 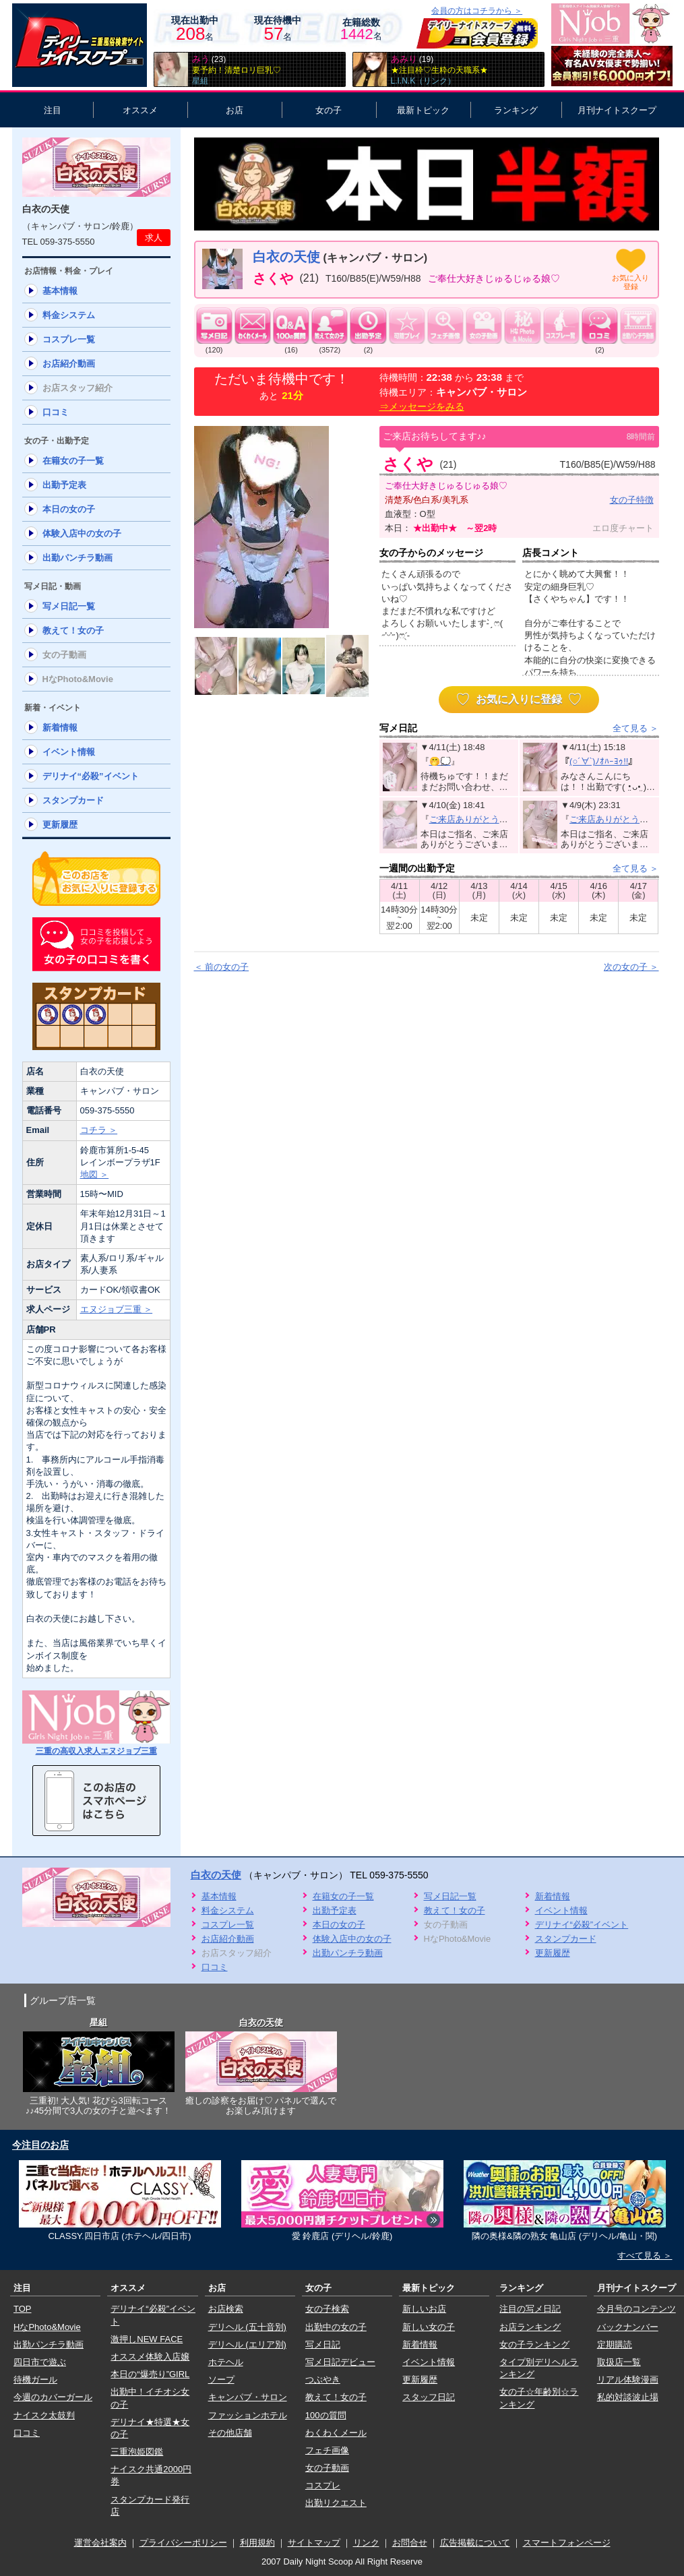 What do you see at coordinates (428, 2327) in the screenshot?
I see `新しい女の子` at bounding box center [428, 2327].